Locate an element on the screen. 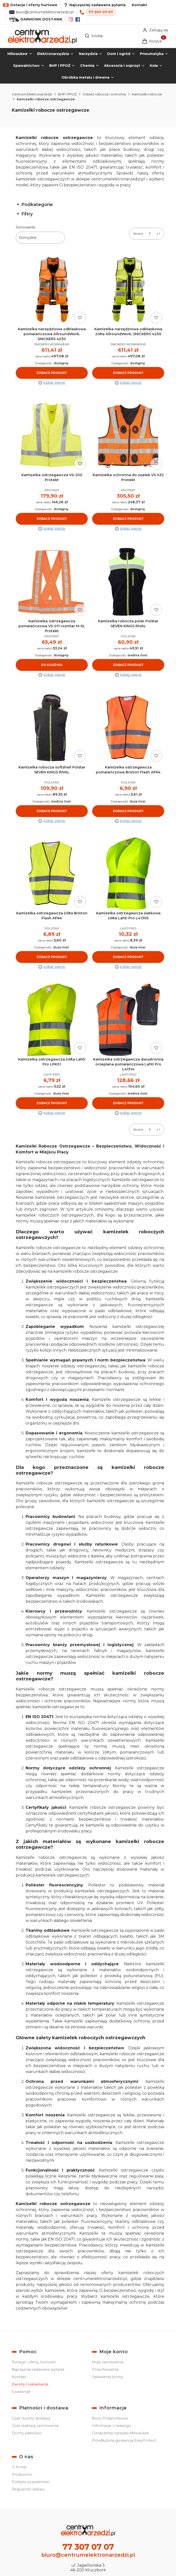  Zobacz produkt [Zobacz produkt Kamizelka ostrzegawcza żółta Lahti Pro LPK01] is located at coordinates (51, 1103).